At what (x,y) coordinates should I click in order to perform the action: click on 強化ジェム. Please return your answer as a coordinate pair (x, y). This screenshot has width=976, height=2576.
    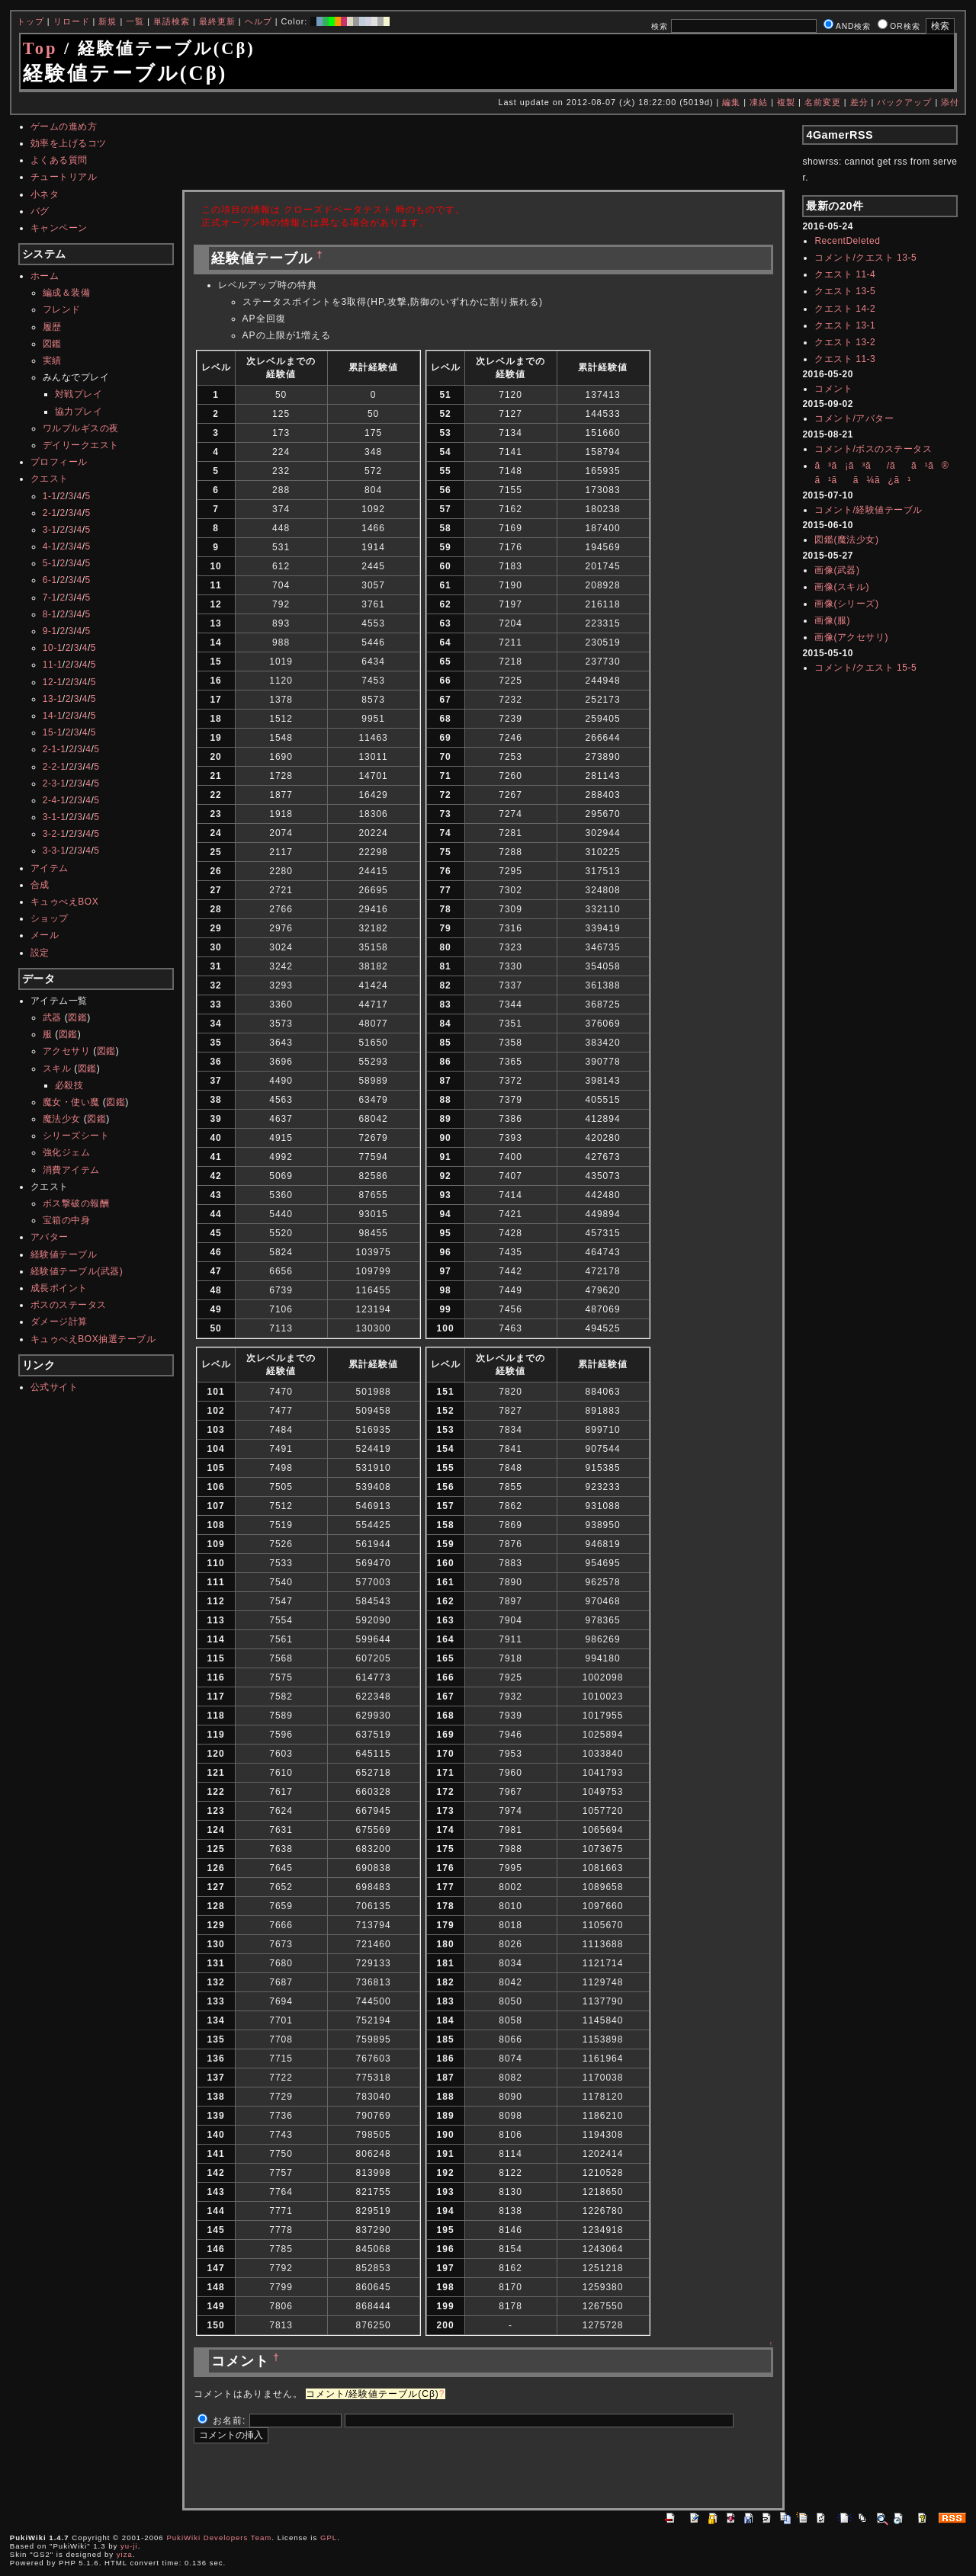
    Looking at the image, I should click on (67, 1152).